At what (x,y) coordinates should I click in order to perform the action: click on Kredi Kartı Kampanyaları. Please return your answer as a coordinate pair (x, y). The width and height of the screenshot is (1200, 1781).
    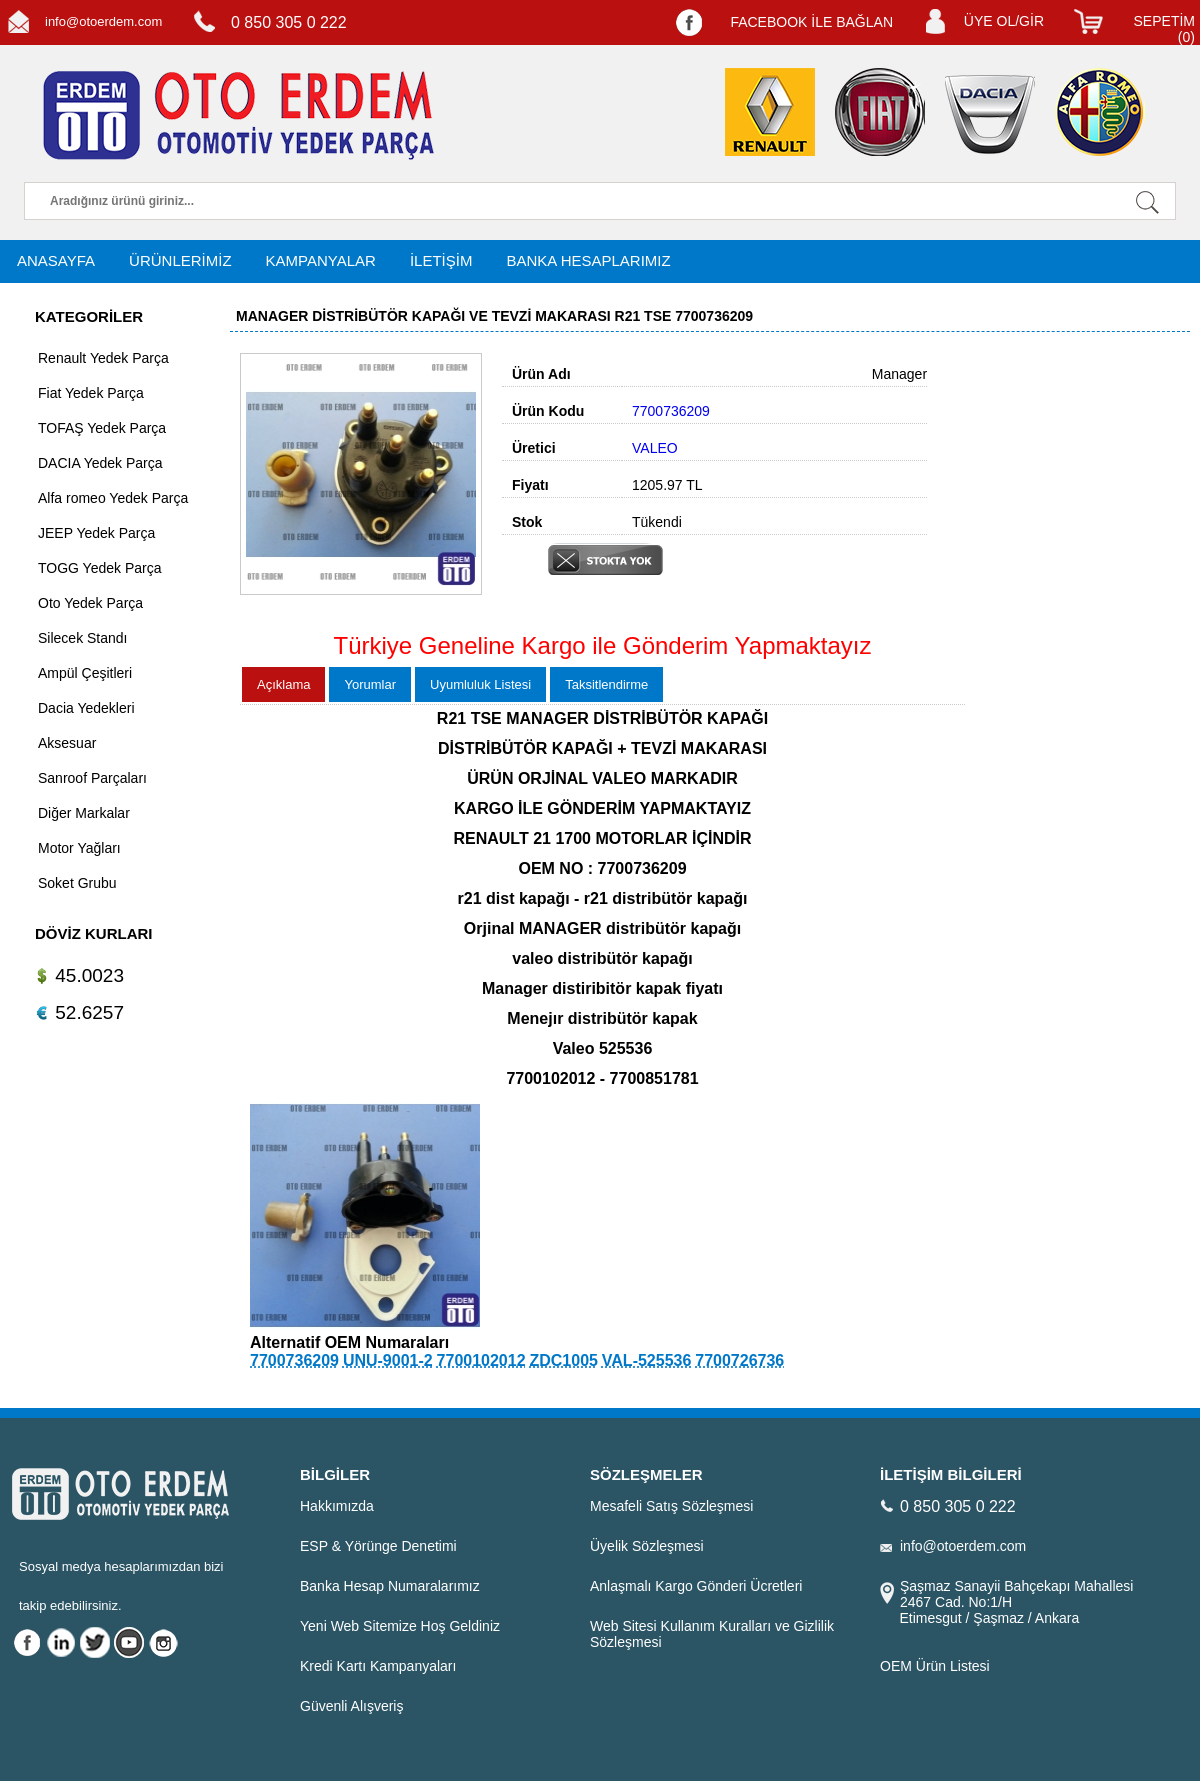
    Looking at the image, I should click on (378, 1666).